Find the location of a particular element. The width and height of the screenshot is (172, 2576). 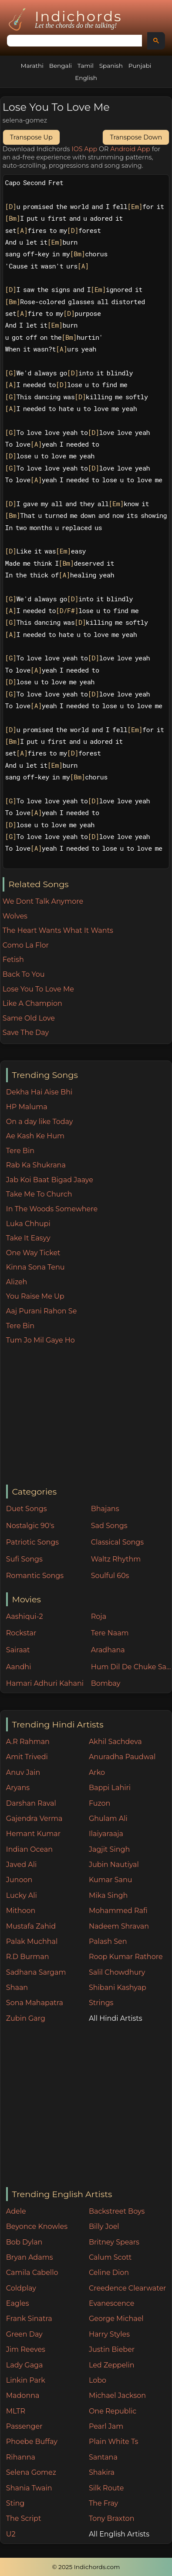

Harry Styles is located at coordinates (109, 2334).